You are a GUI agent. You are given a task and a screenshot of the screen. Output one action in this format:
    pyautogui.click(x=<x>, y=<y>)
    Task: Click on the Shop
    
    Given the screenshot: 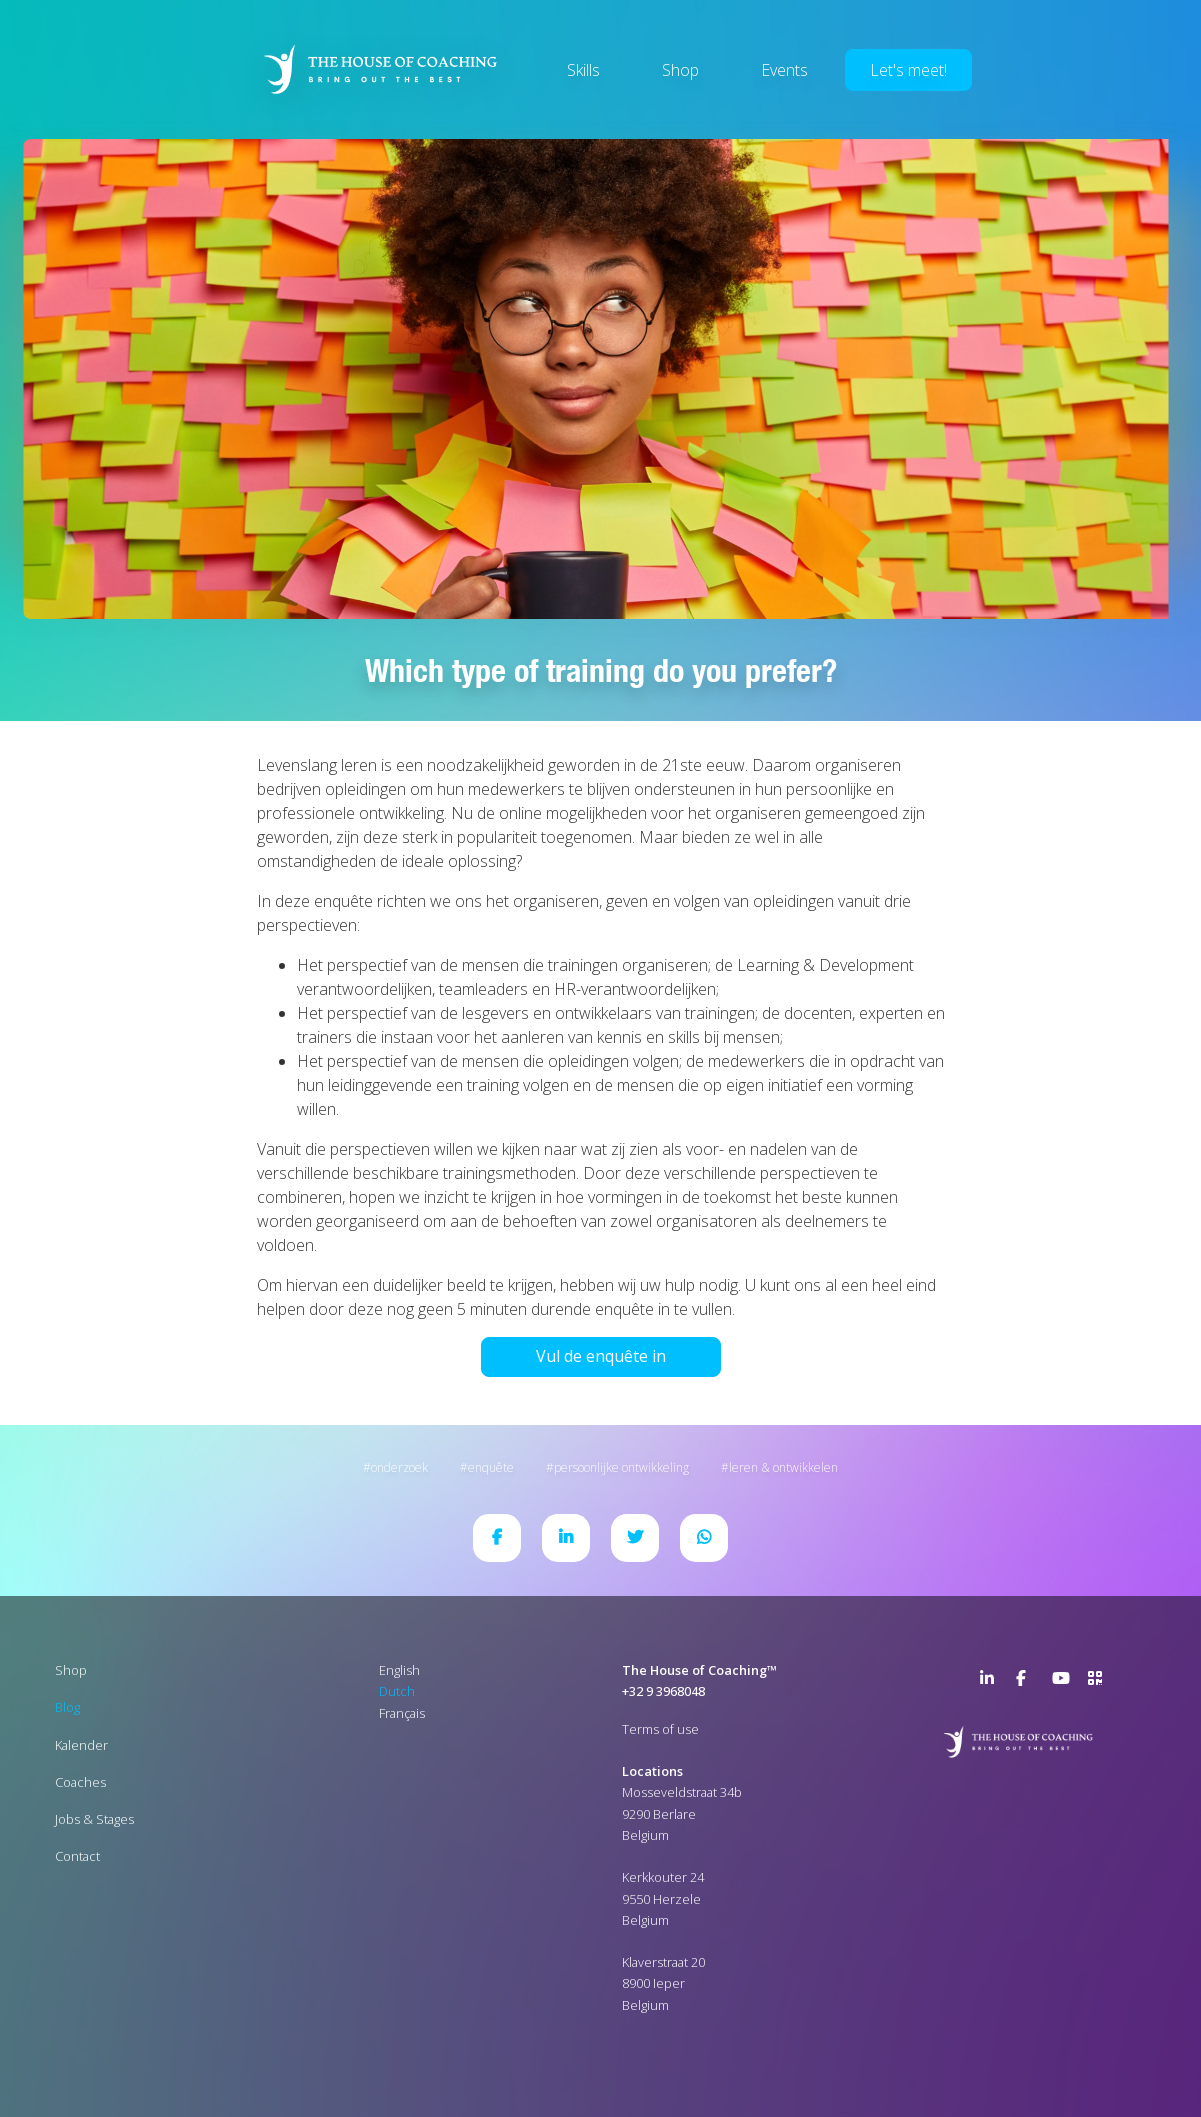 What is the action you would take?
    pyautogui.click(x=680, y=70)
    